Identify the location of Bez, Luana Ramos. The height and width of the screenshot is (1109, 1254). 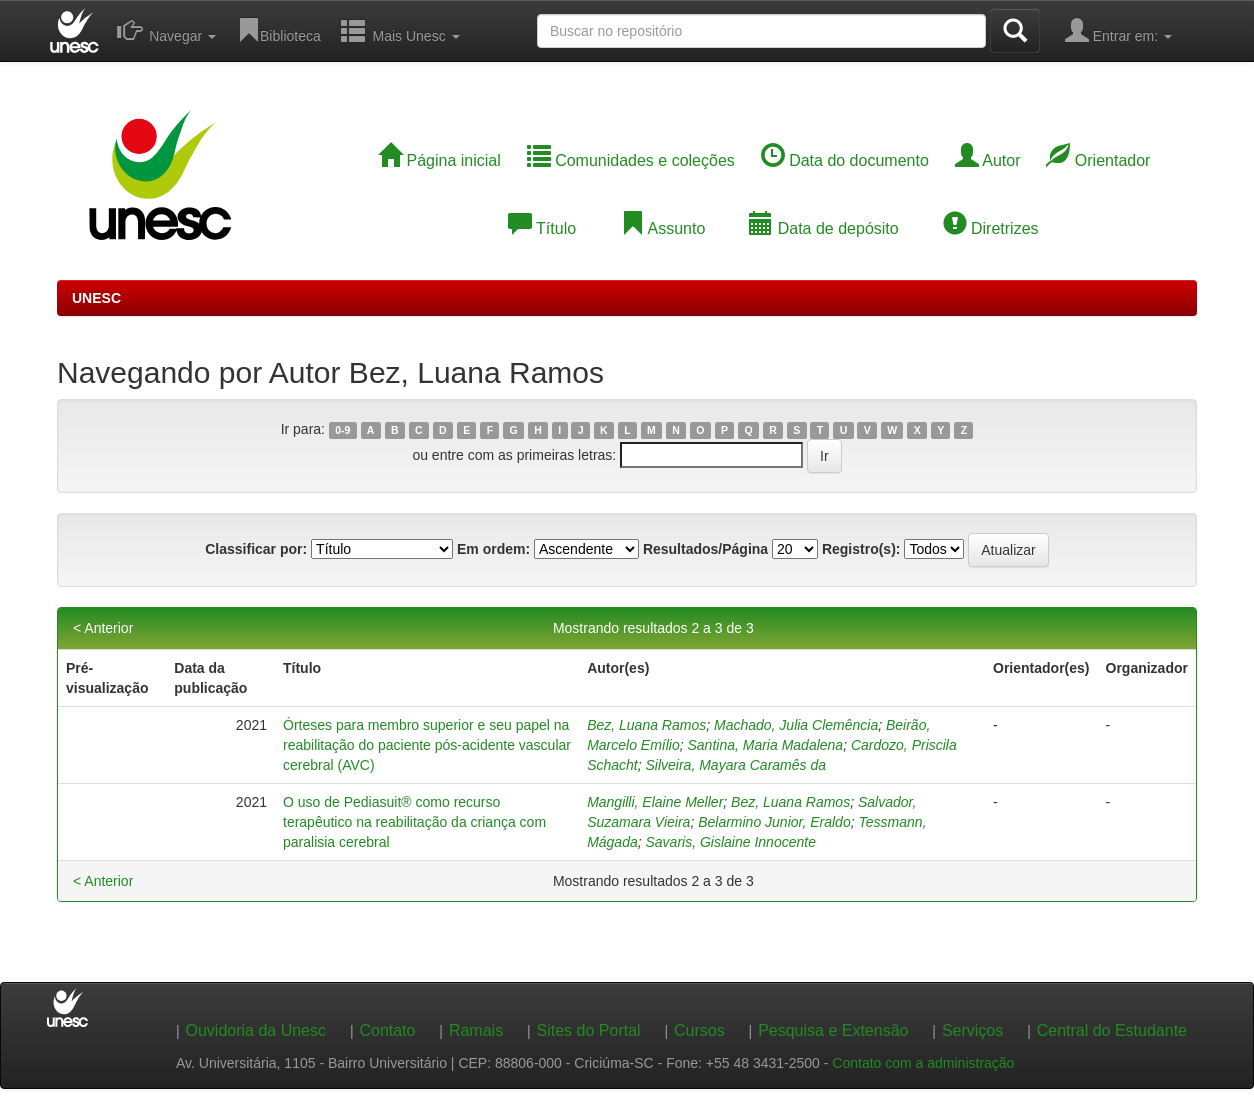
(646, 725).